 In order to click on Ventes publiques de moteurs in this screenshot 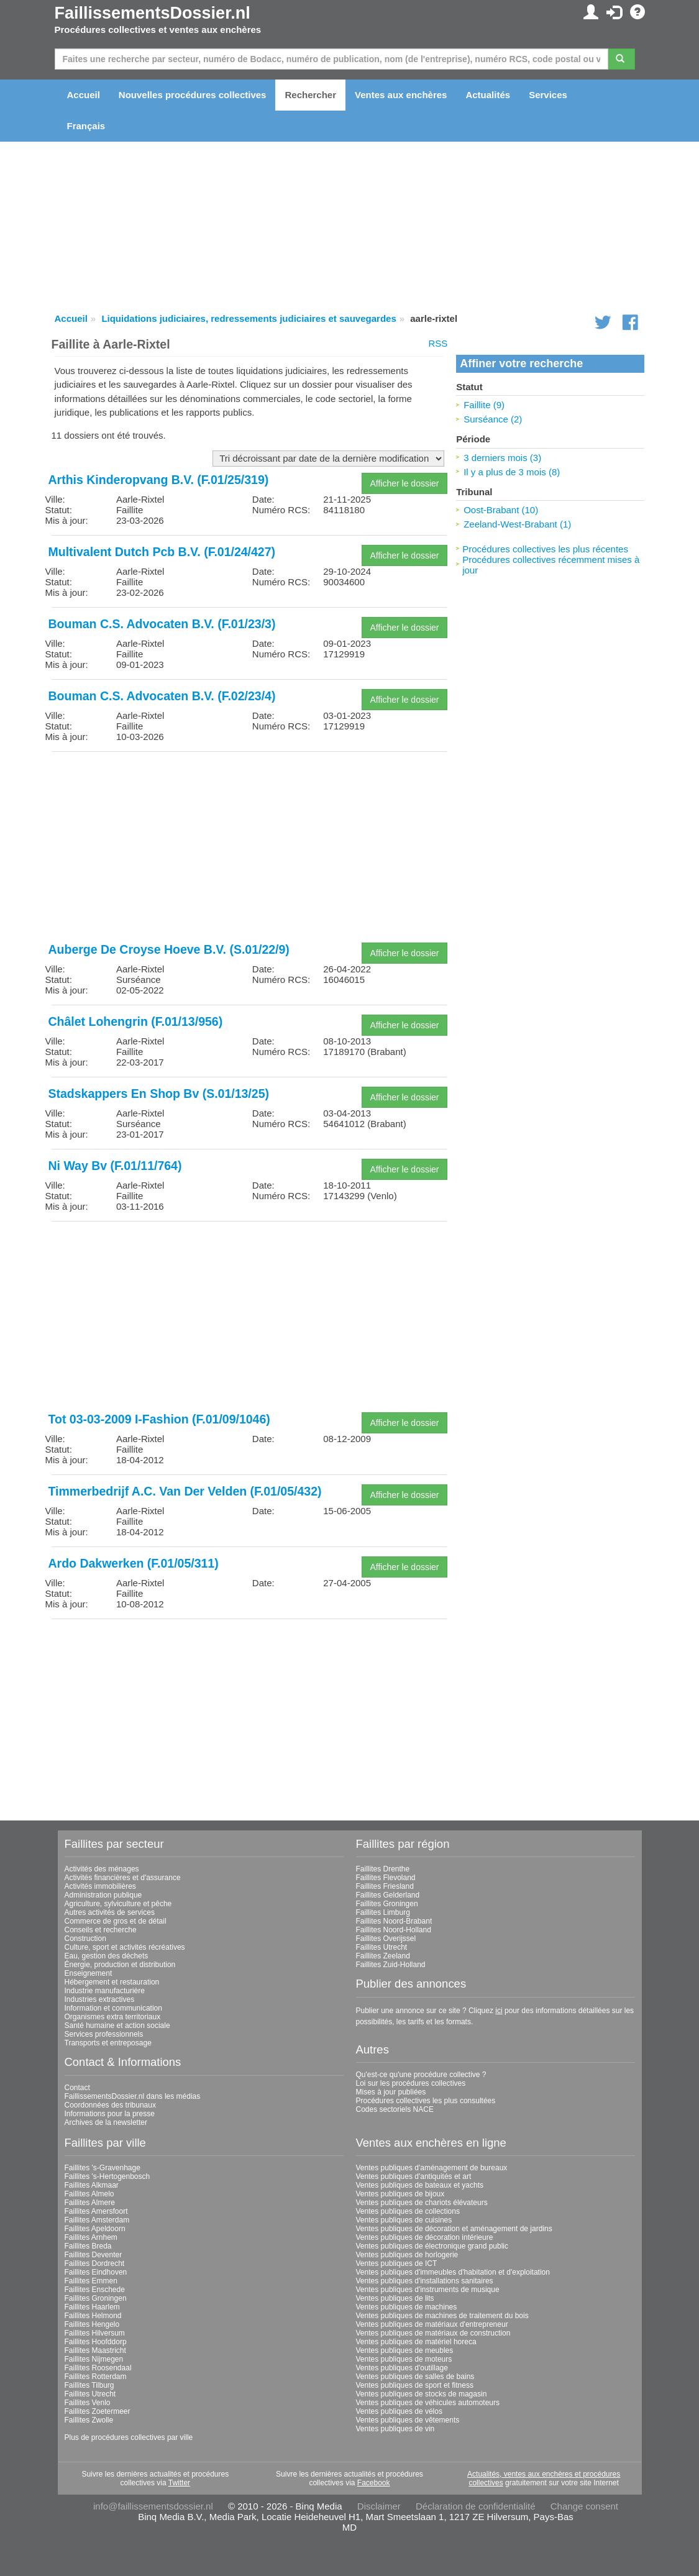, I will do `click(404, 2359)`.